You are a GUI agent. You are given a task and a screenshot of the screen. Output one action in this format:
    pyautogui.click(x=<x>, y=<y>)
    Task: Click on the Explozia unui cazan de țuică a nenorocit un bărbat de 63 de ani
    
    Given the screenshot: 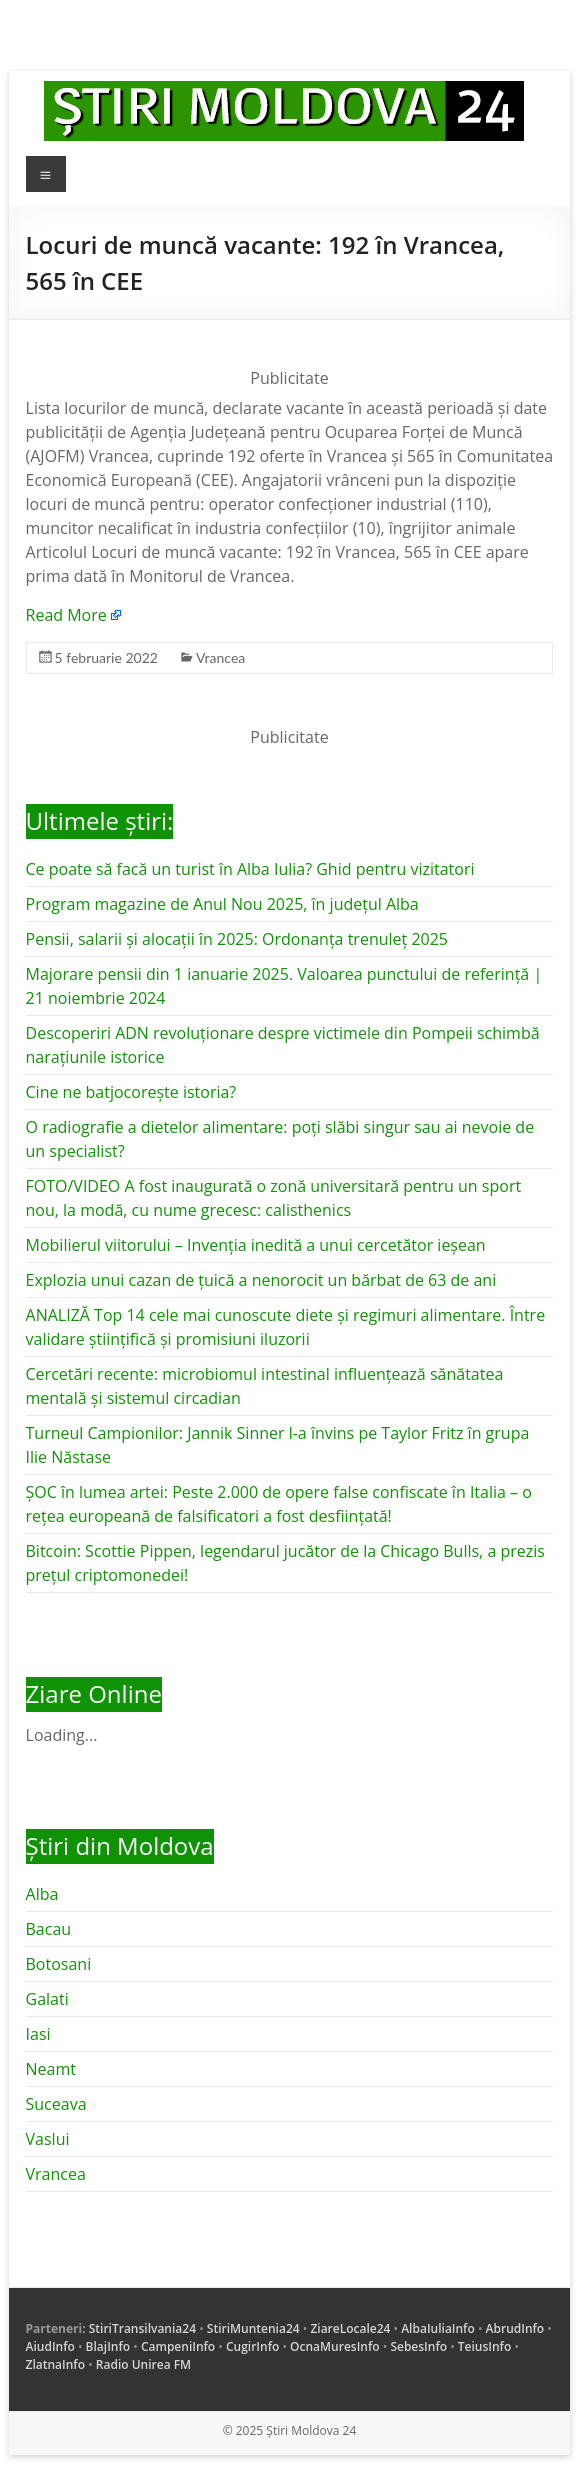 What is the action you would take?
    pyautogui.click(x=261, y=1280)
    